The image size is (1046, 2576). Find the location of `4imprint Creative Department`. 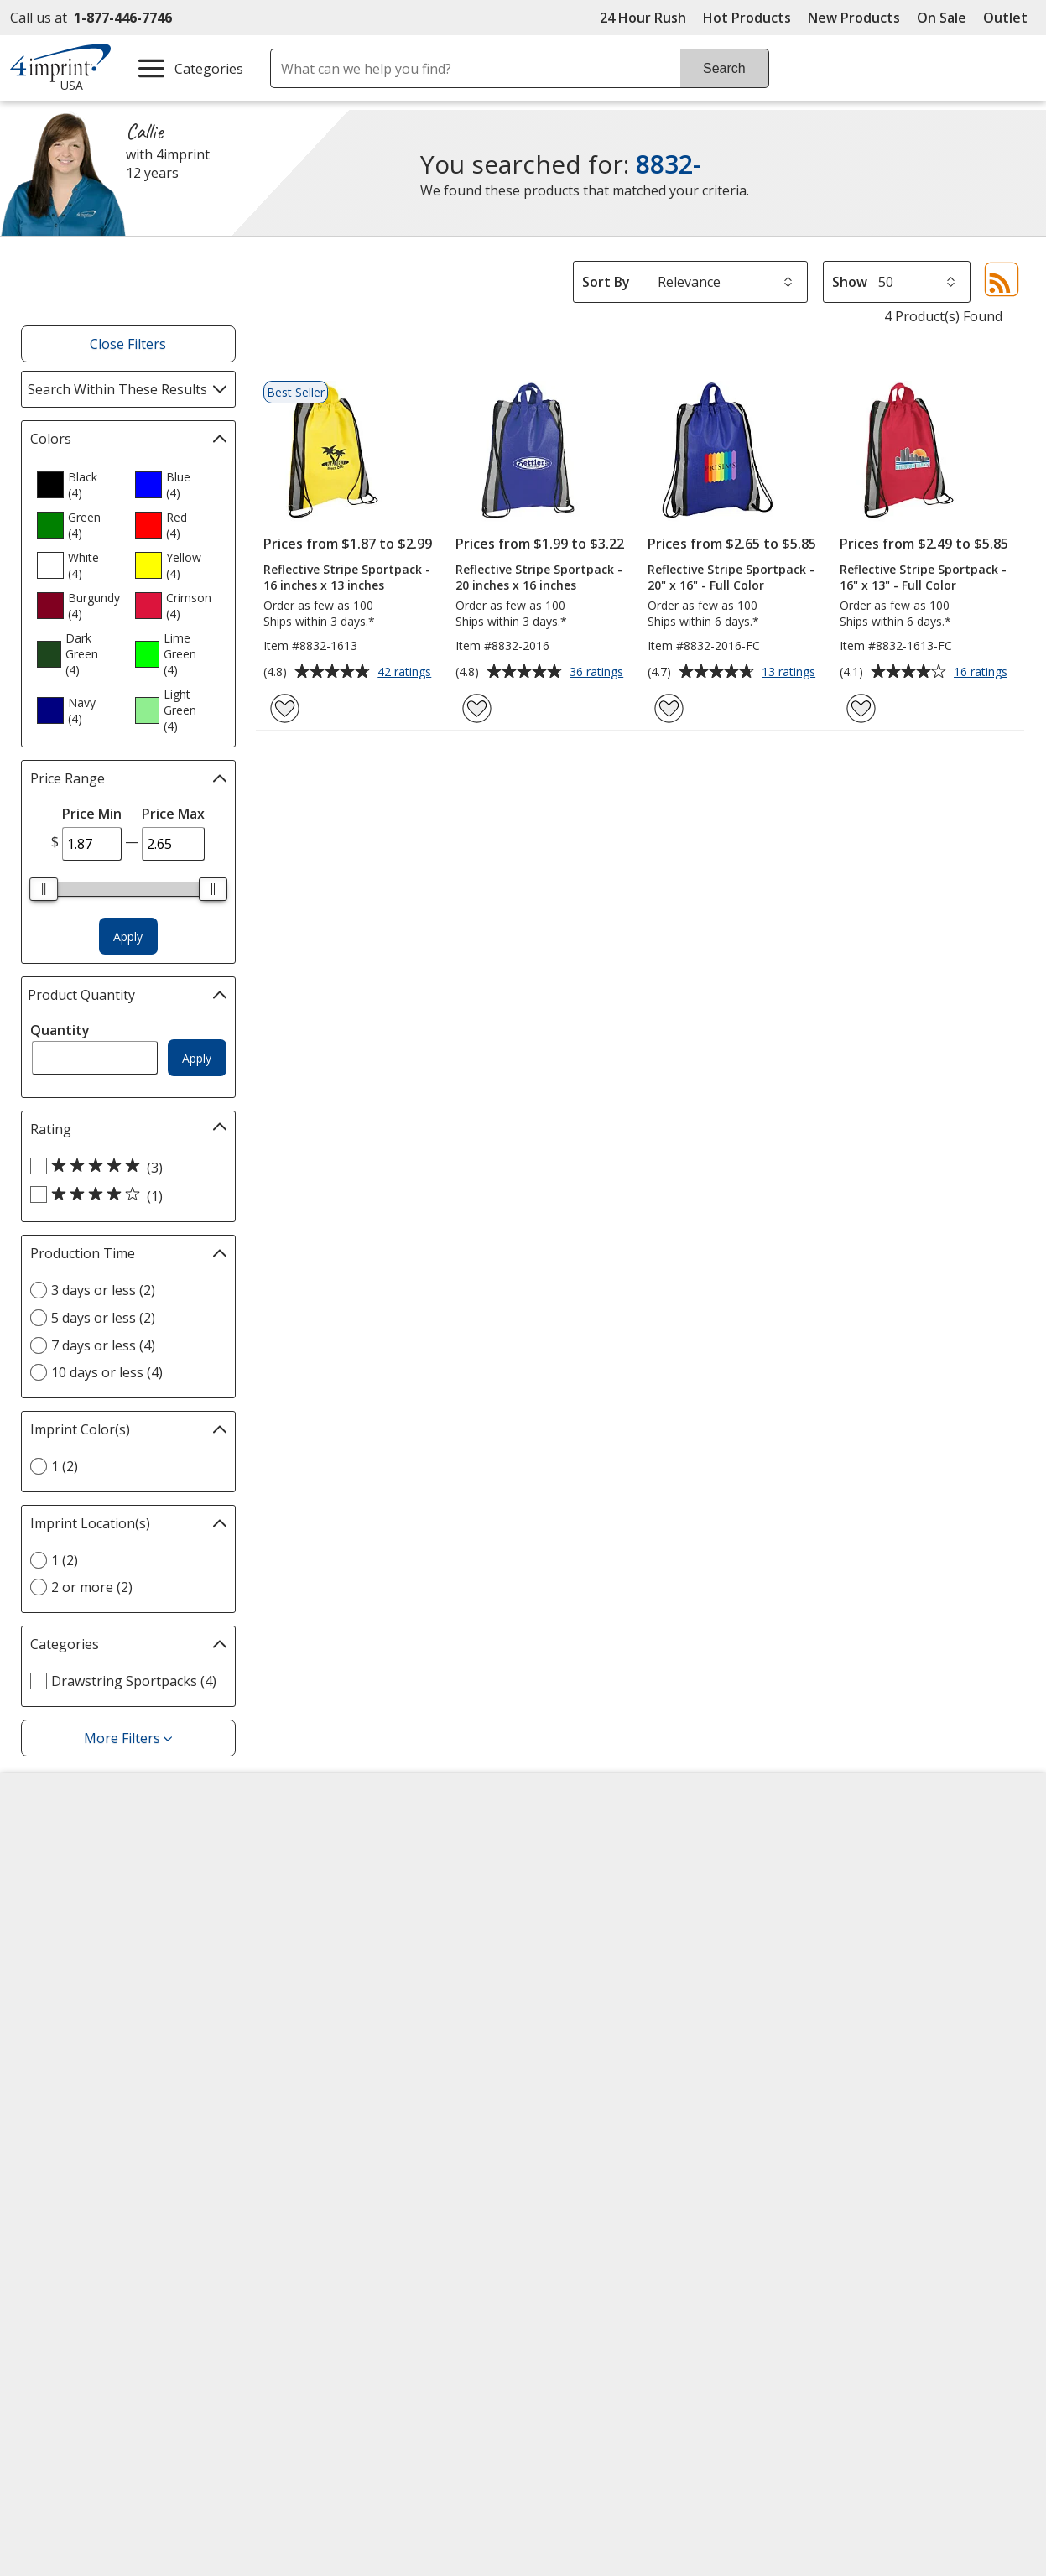

4imprint Creative Department is located at coordinates (631, 1846).